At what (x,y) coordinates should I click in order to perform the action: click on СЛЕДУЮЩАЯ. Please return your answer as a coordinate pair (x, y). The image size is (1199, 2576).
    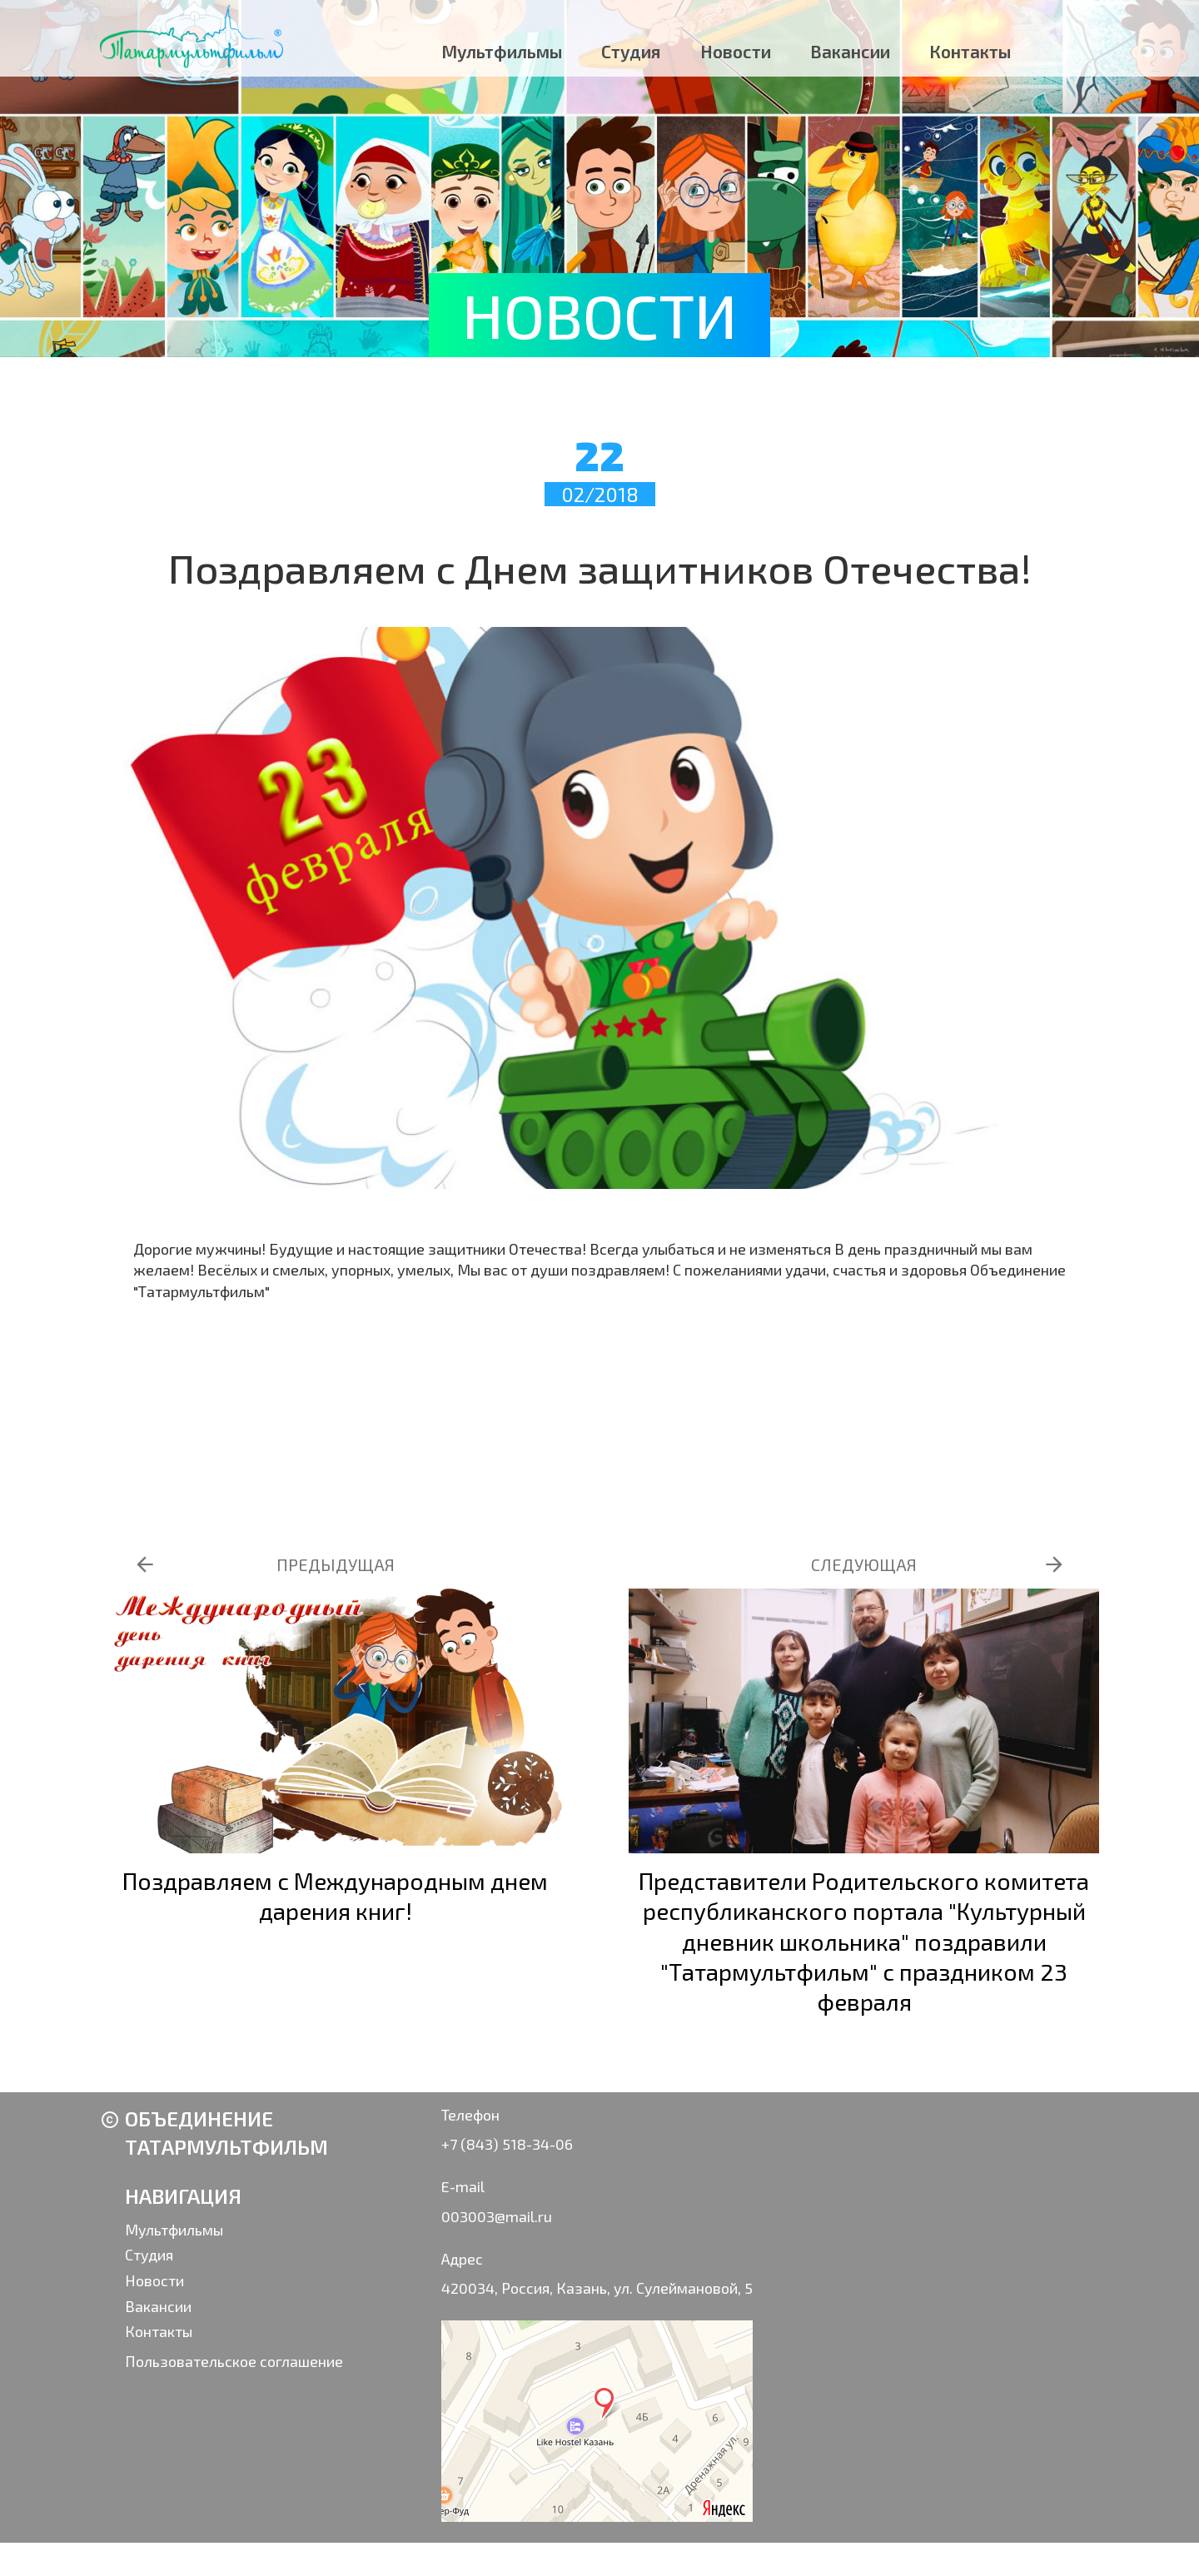
    Looking at the image, I should click on (864, 1564).